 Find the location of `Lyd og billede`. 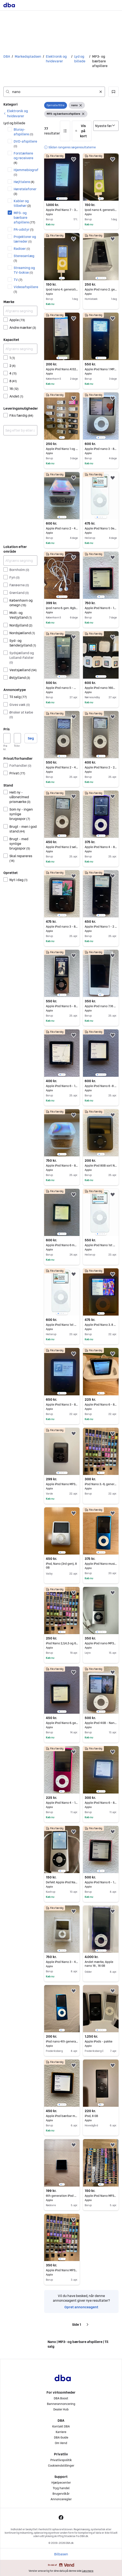

Lyd og billede is located at coordinates (79, 59).